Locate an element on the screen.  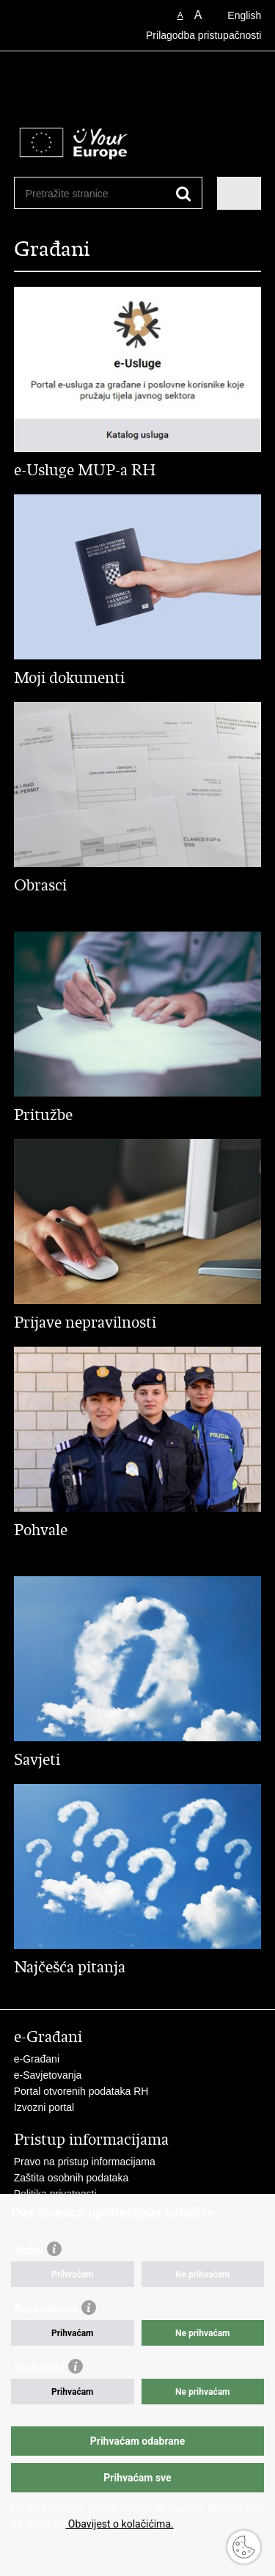
Nužni is located at coordinates (29, 2250).